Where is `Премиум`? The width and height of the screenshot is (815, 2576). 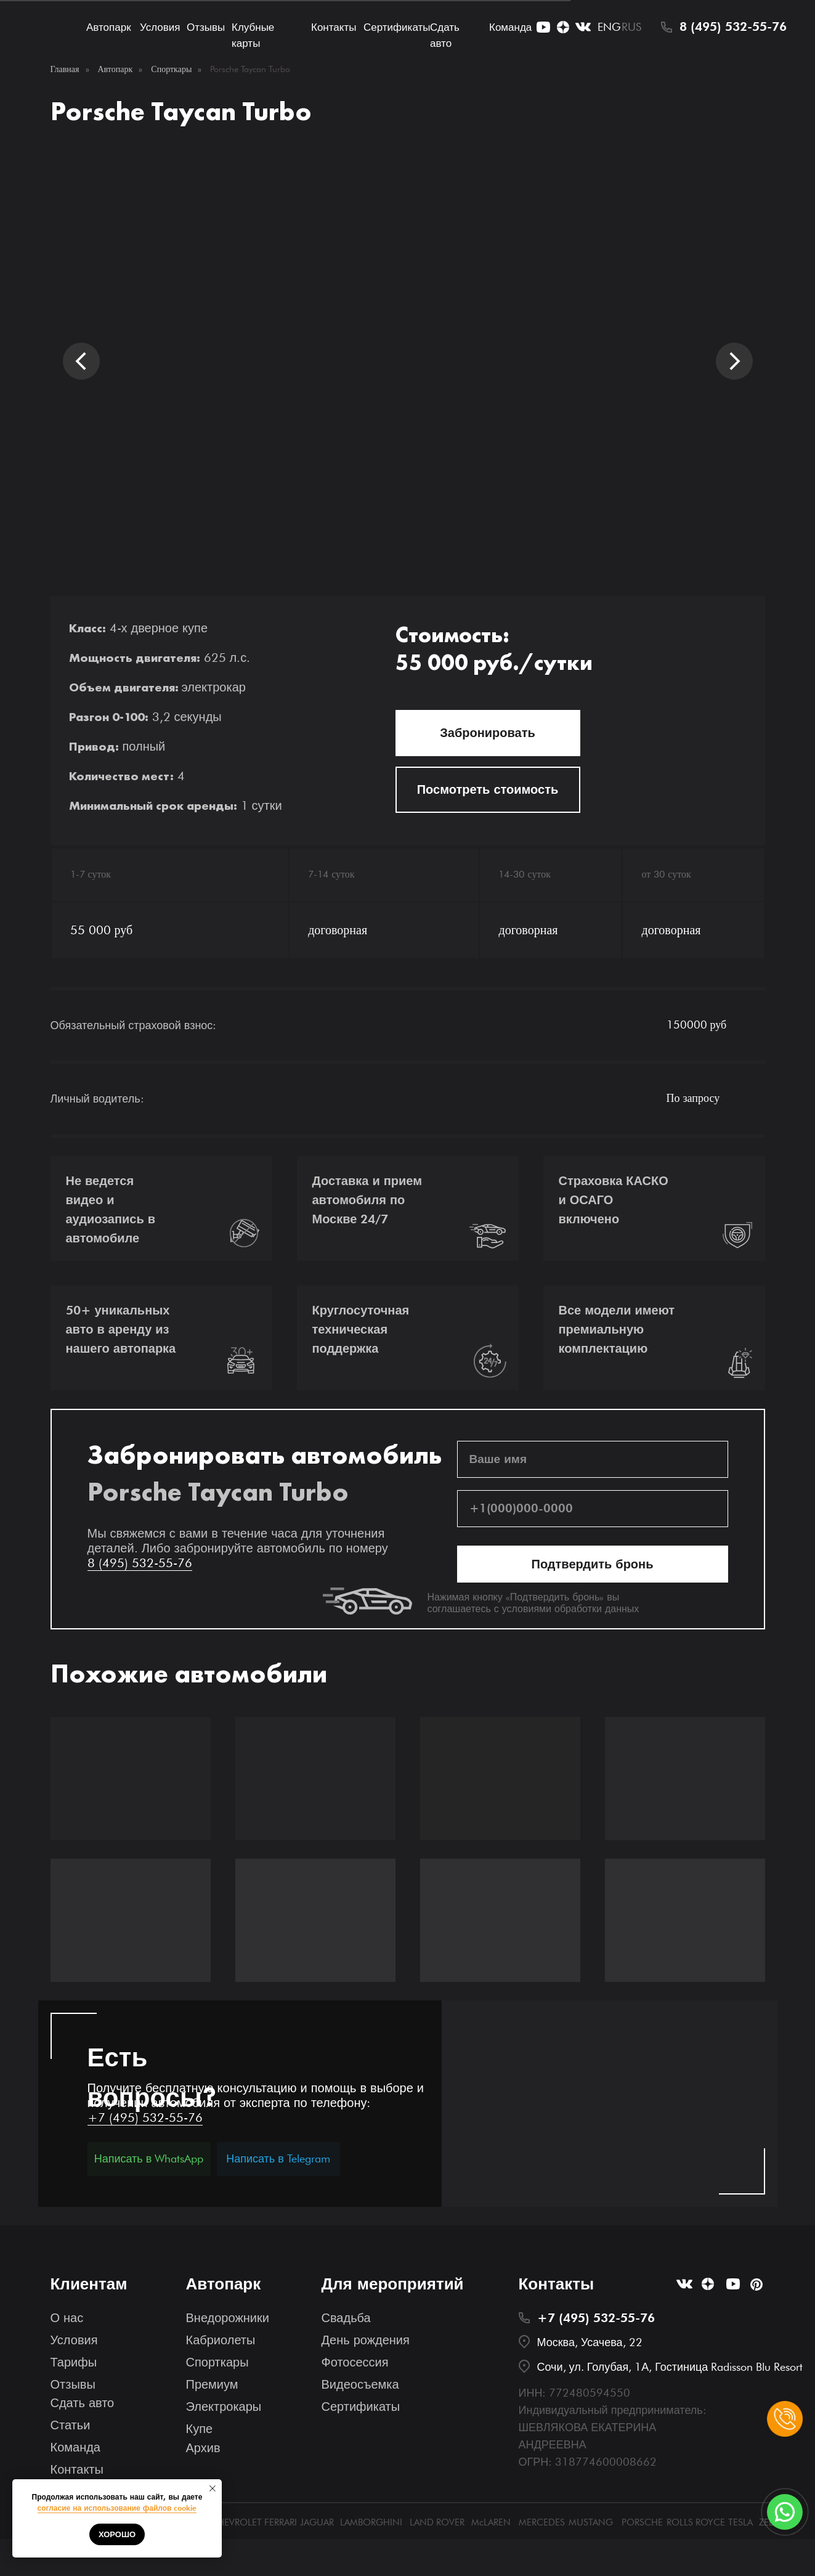
Премиум is located at coordinates (212, 2384).